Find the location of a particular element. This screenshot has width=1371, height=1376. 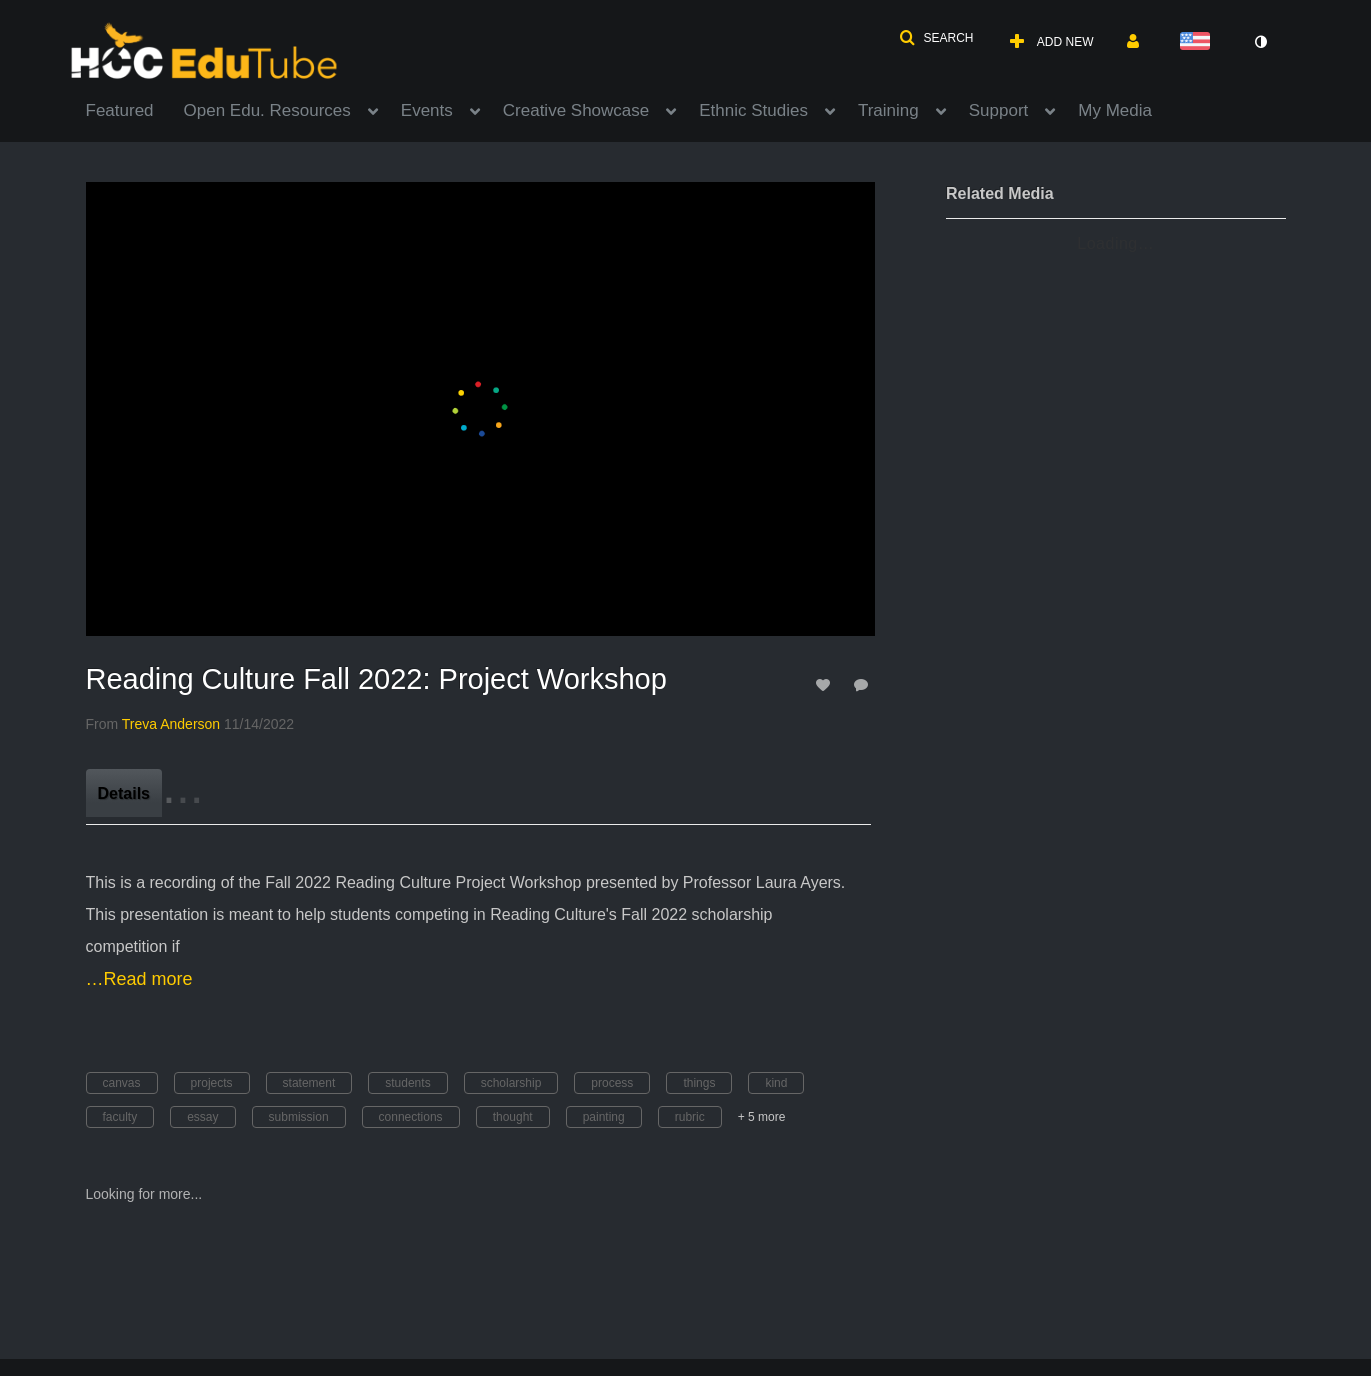

[toggle like for media] is located at coordinates (826, 684).